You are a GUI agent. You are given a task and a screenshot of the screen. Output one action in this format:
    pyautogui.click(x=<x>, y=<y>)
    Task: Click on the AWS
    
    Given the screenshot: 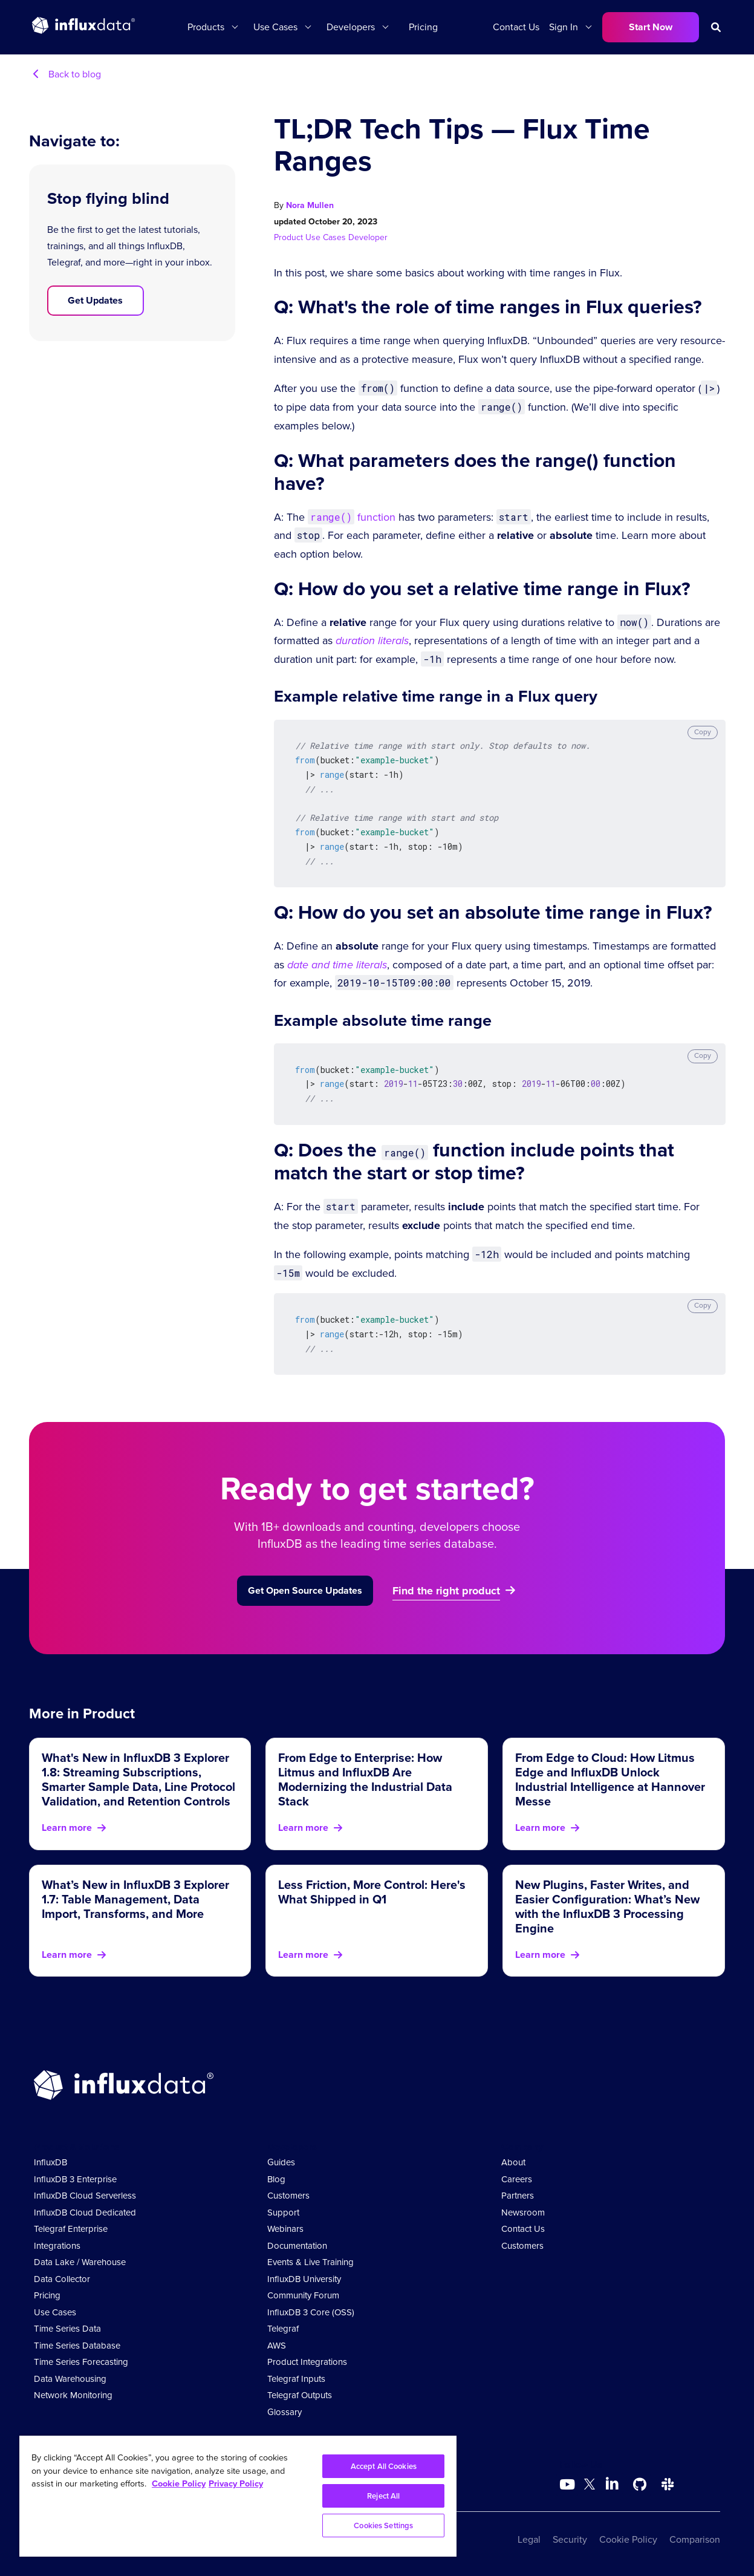 What is the action you would take?
    pyautogui.click(x=276, y=2345)
    